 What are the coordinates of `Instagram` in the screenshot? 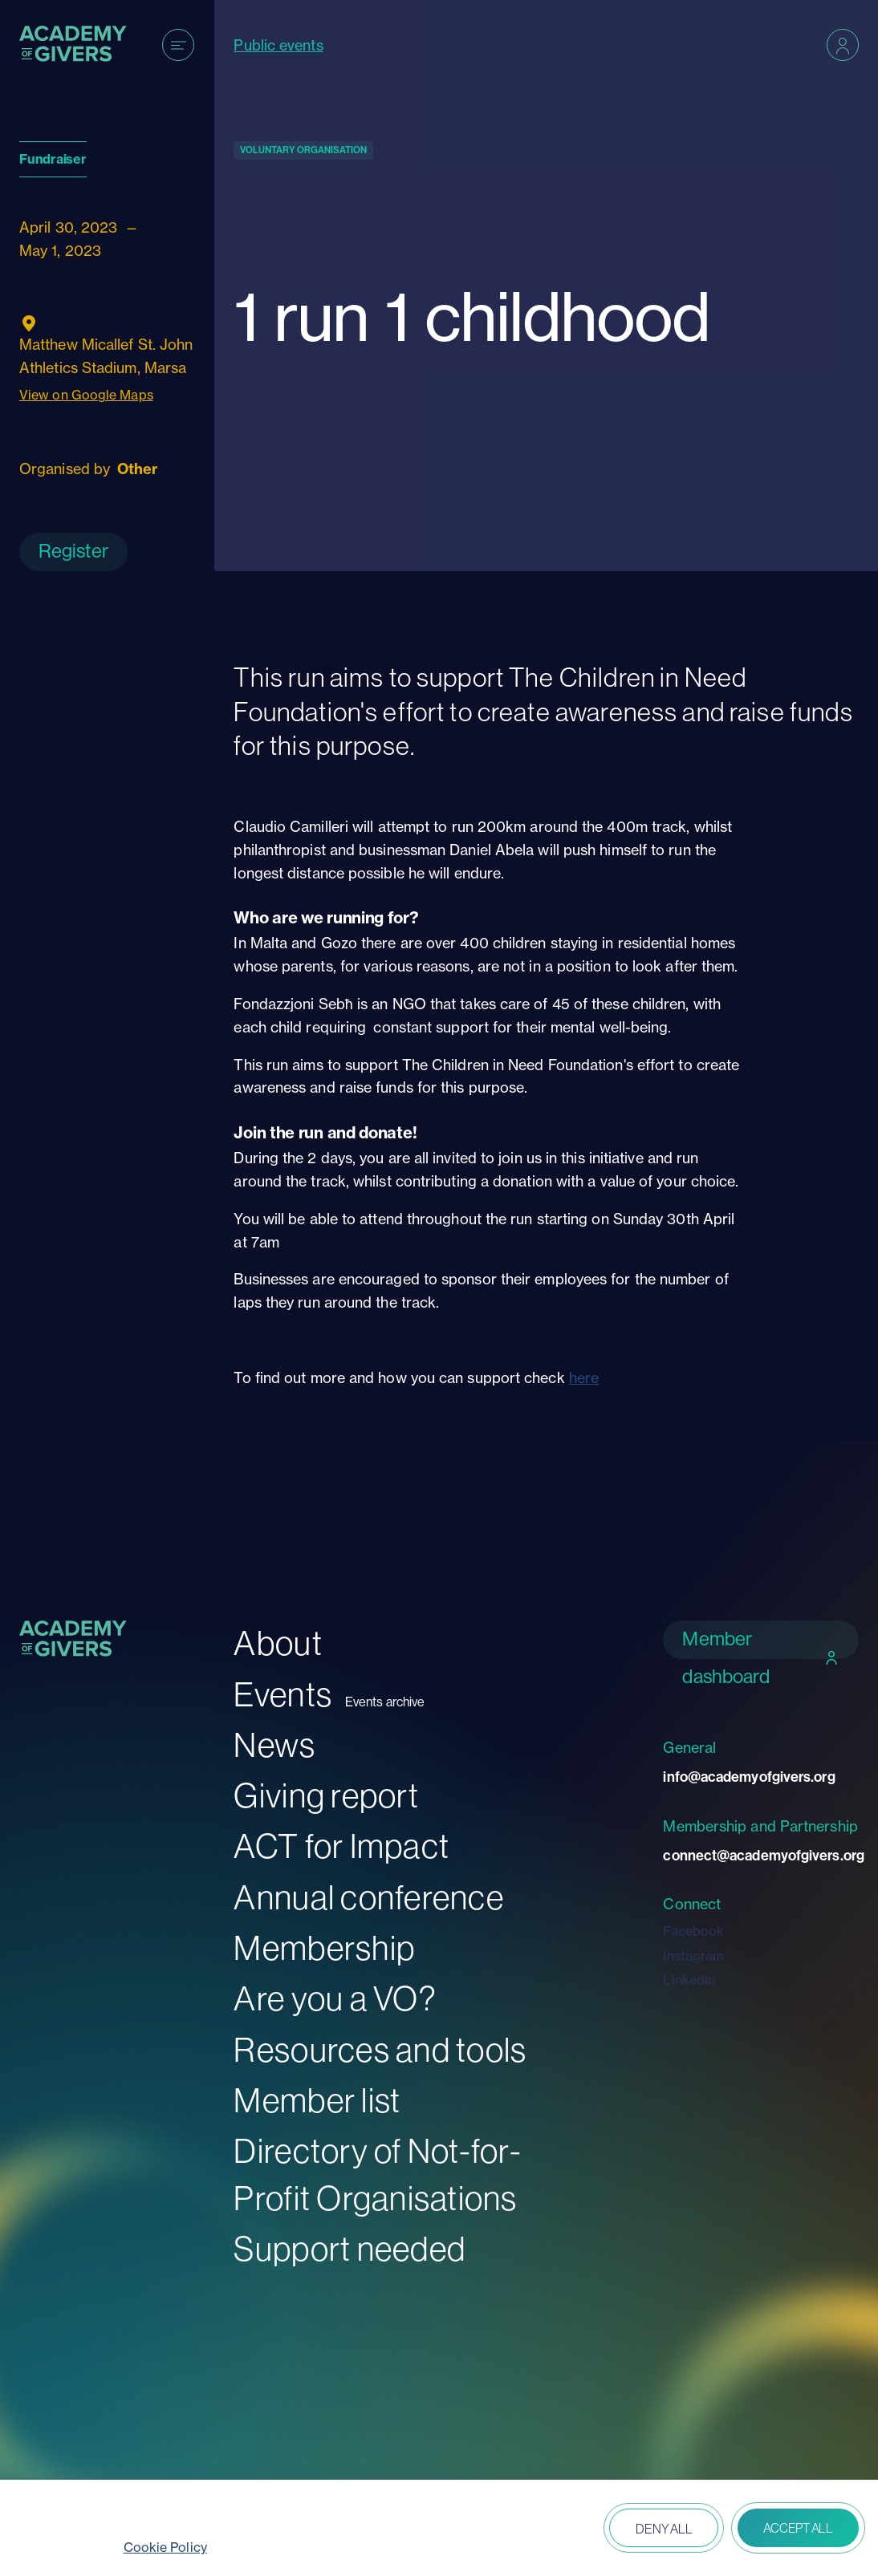 It's located at (693, 1956).